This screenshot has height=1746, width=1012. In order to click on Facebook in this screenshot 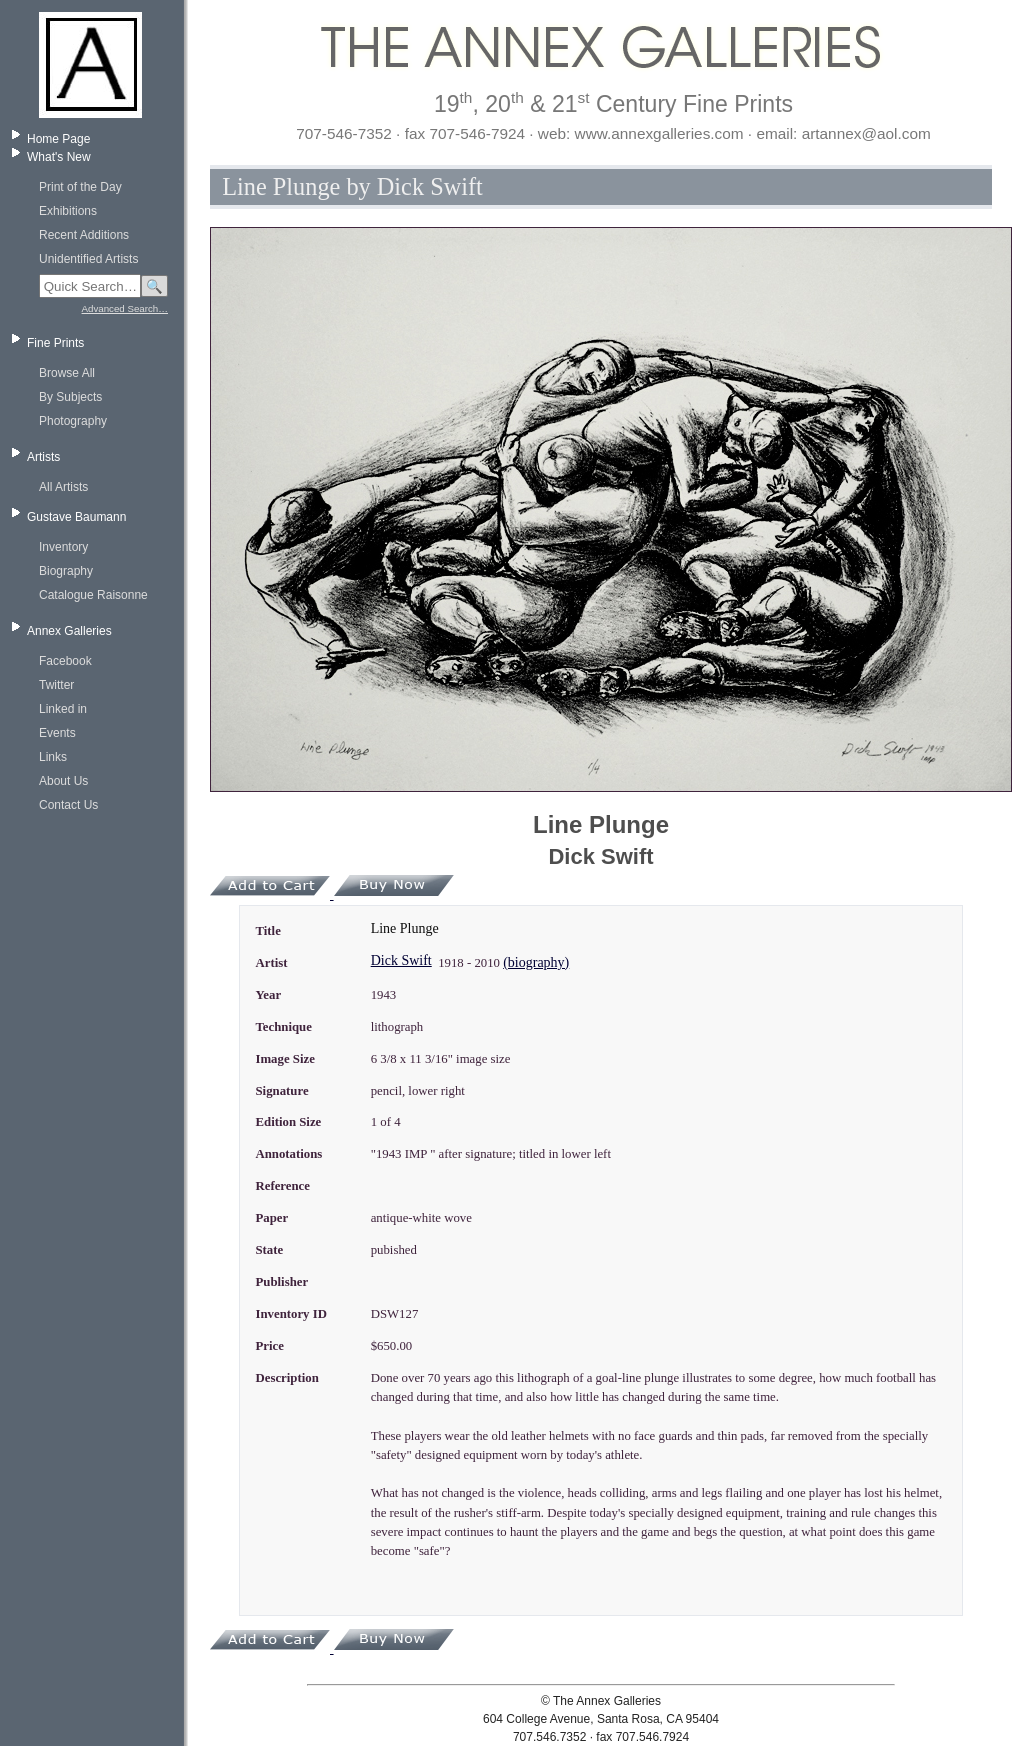, I will do `click(65, 661)`.